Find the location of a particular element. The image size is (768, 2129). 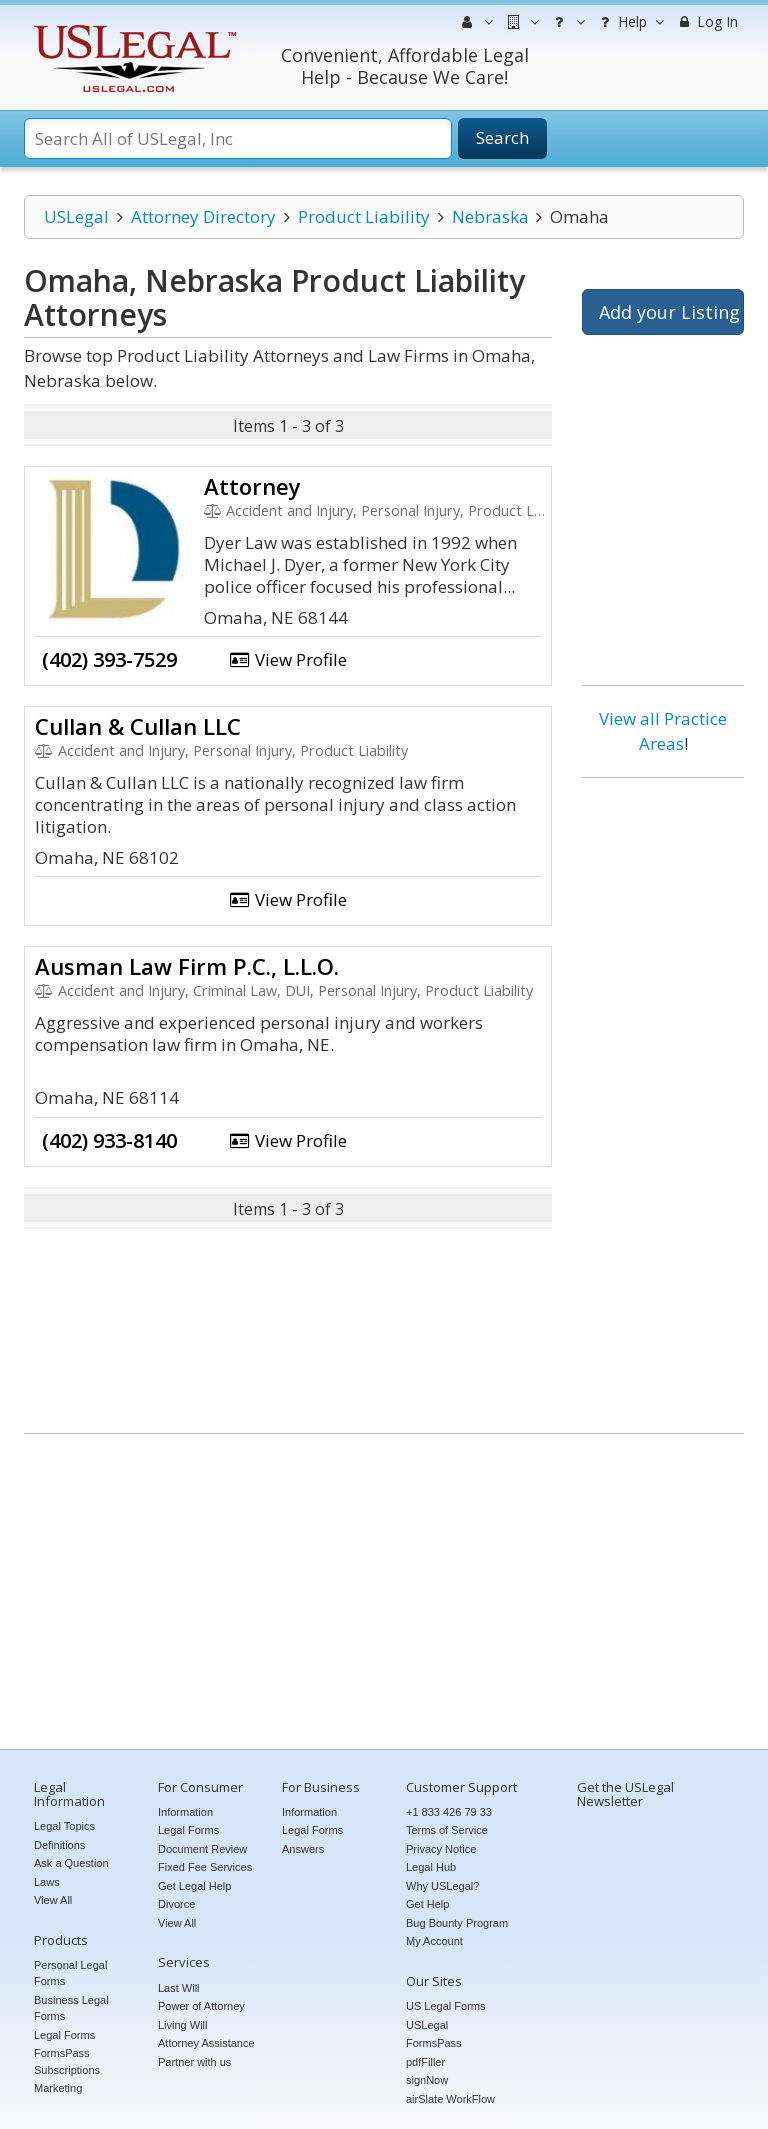

Definitions is located at coordinates (59, 1845).